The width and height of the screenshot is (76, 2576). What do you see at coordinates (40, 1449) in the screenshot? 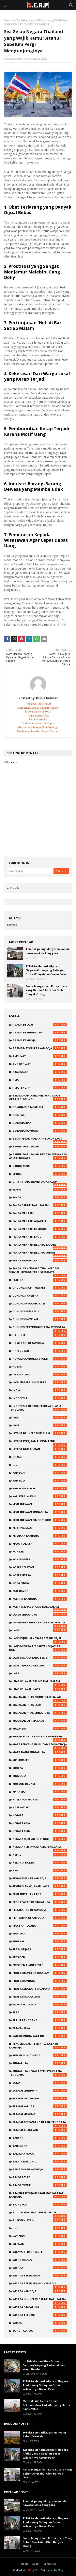
I see `Istana Nurul Iman` at bounding box center [40, 1449].